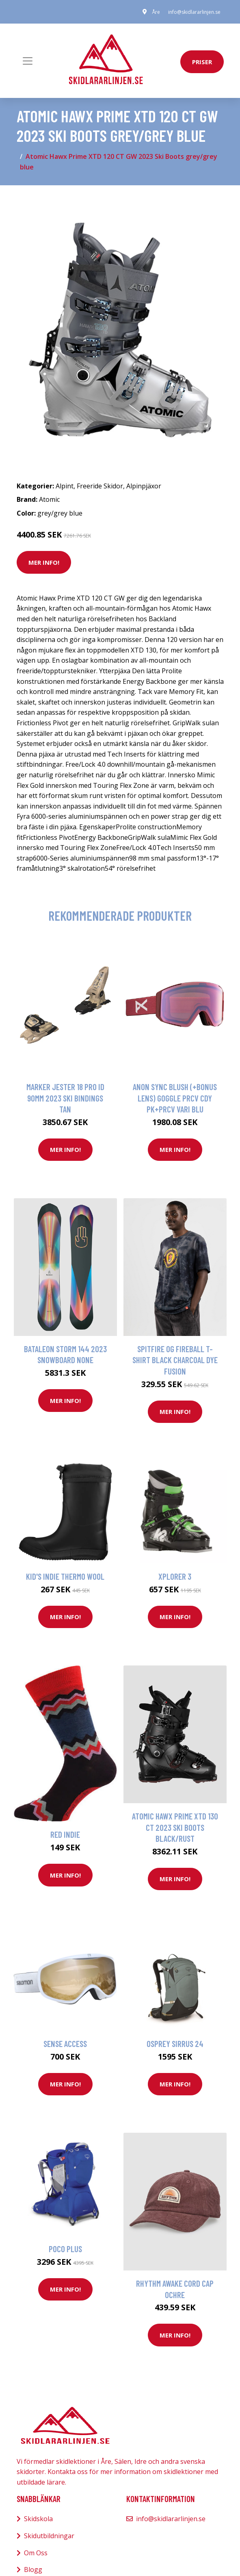 This screenshot has height=2576, width=240. Describe the element at coordinates (100, 485) in the screenshot. I see `Freeride Skidor` at that location.